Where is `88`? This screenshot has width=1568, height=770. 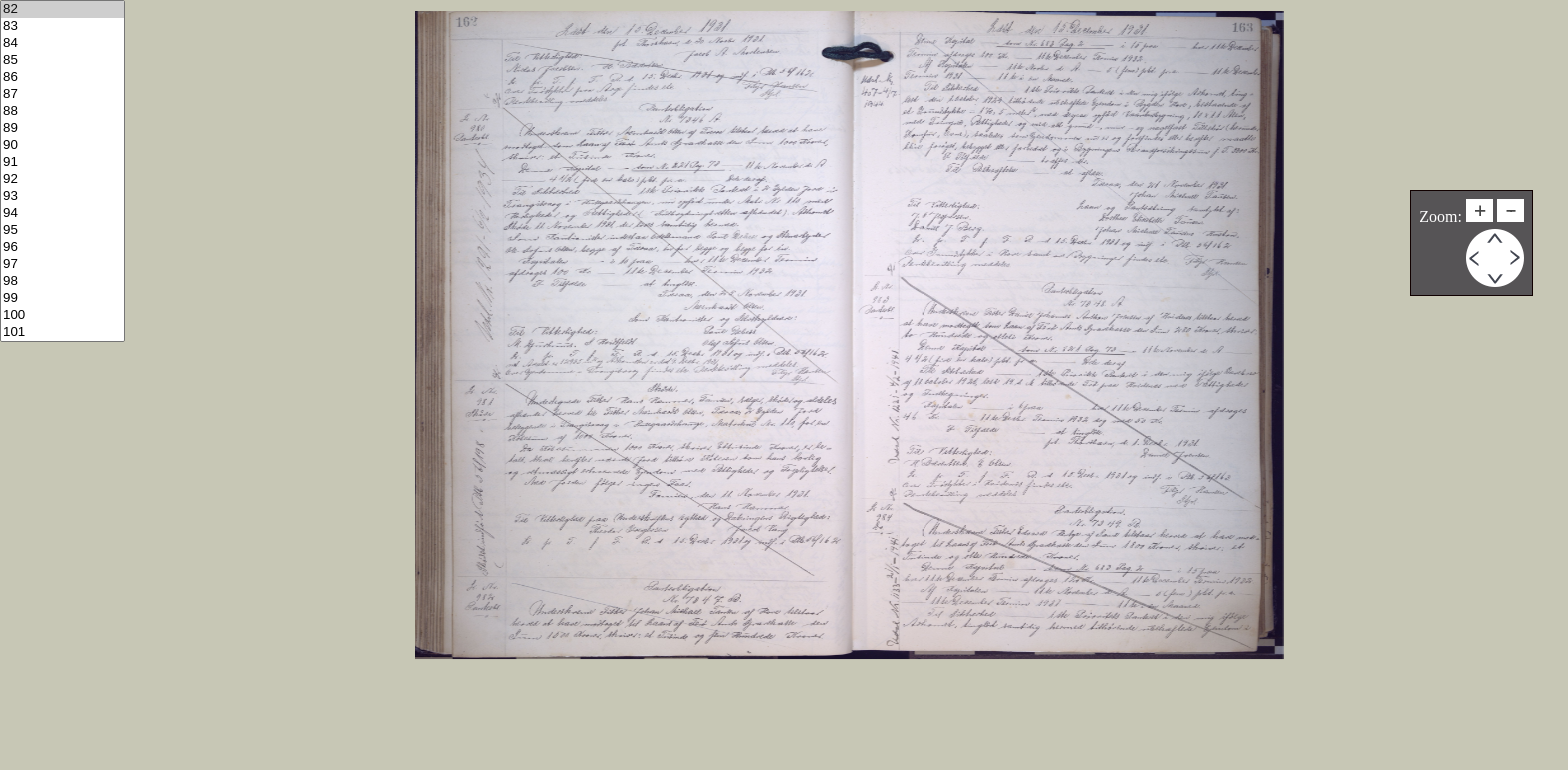
88 is located at coordinates (62, 111).